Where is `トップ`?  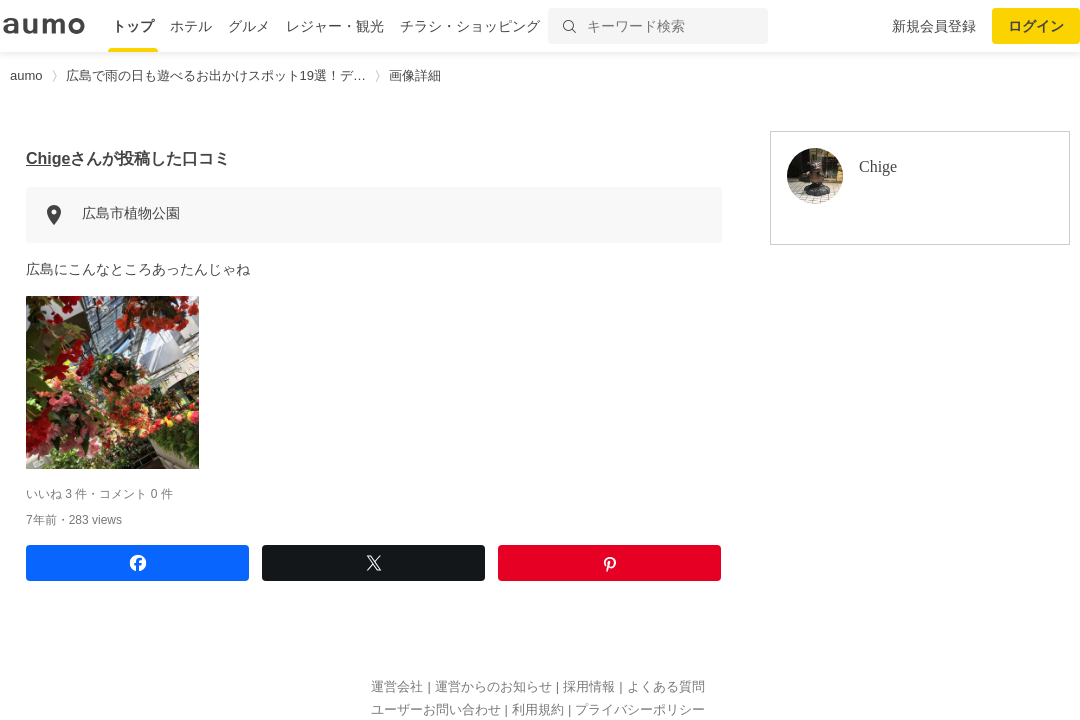 トップ is located at coordinates (133, 26).